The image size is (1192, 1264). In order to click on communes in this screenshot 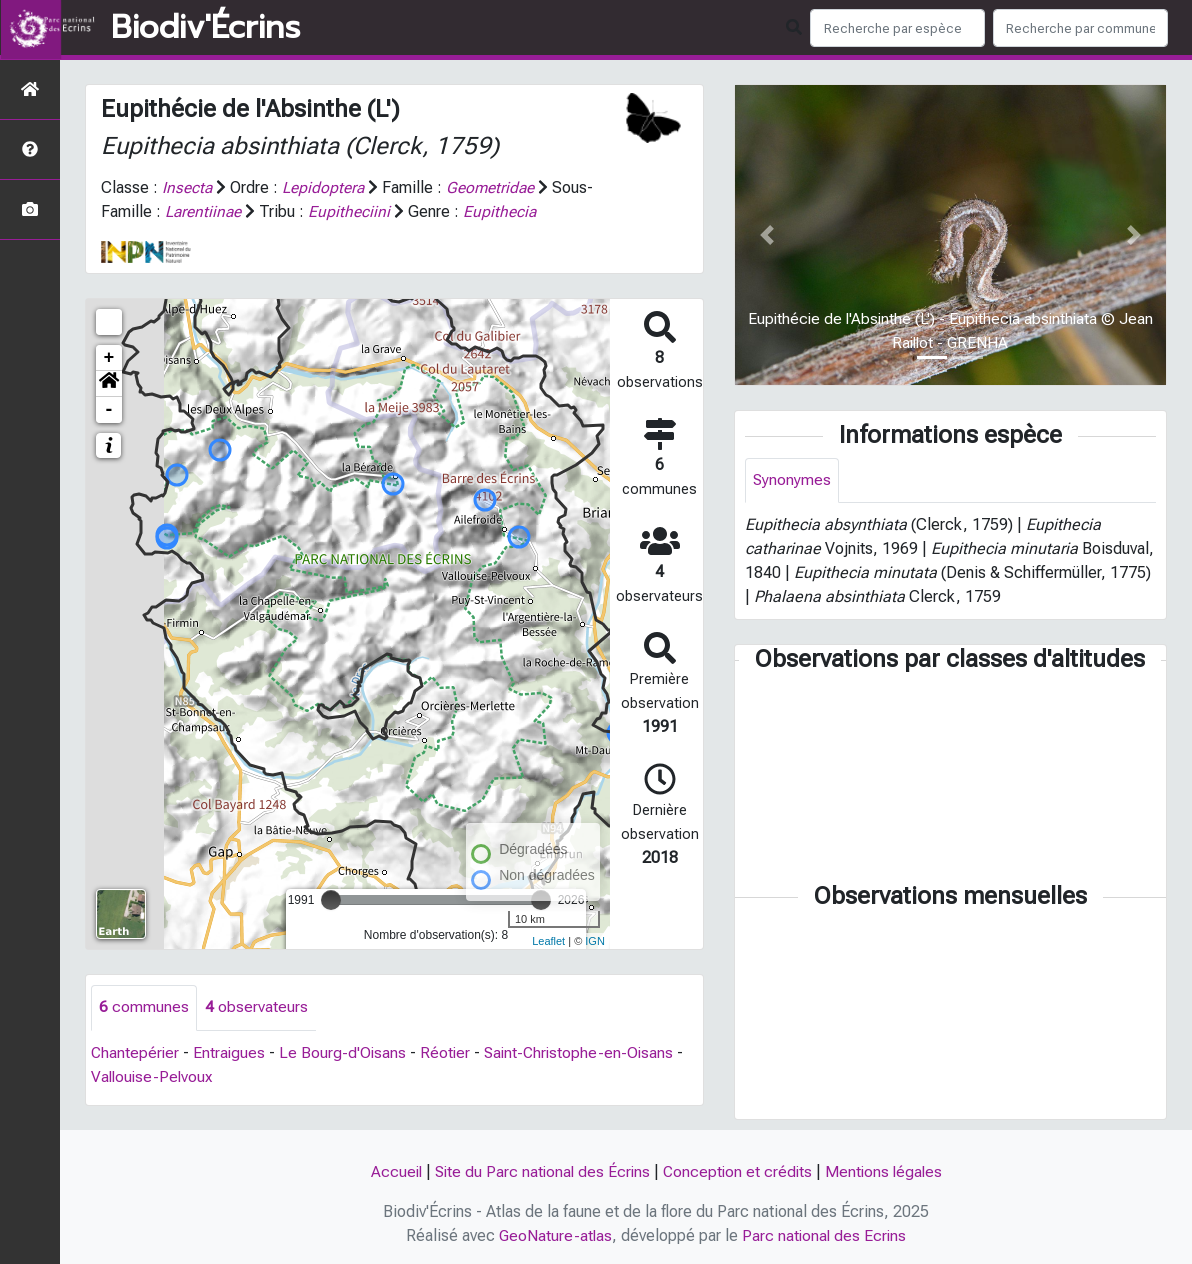, I will do `click(144, 1007)`.